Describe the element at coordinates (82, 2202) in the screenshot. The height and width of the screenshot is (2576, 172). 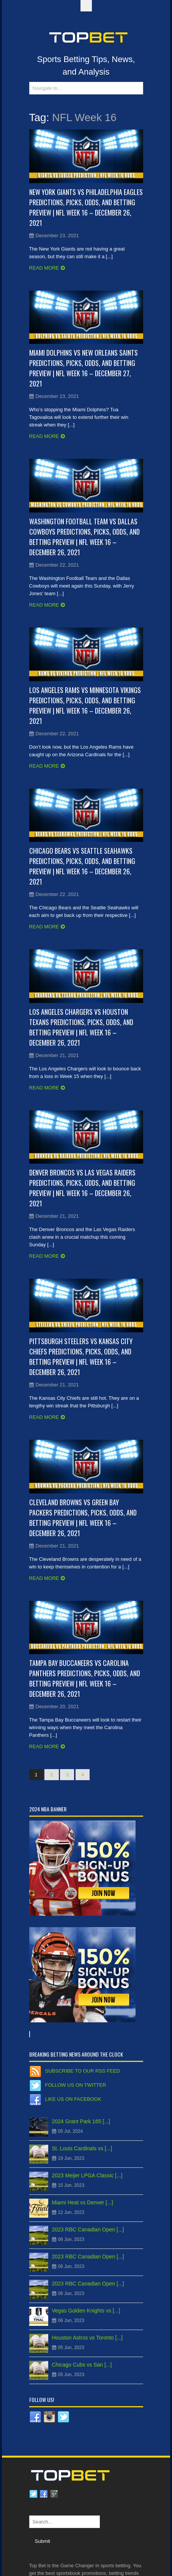
I see `Miami Heat vs Denver [...]` at that location.